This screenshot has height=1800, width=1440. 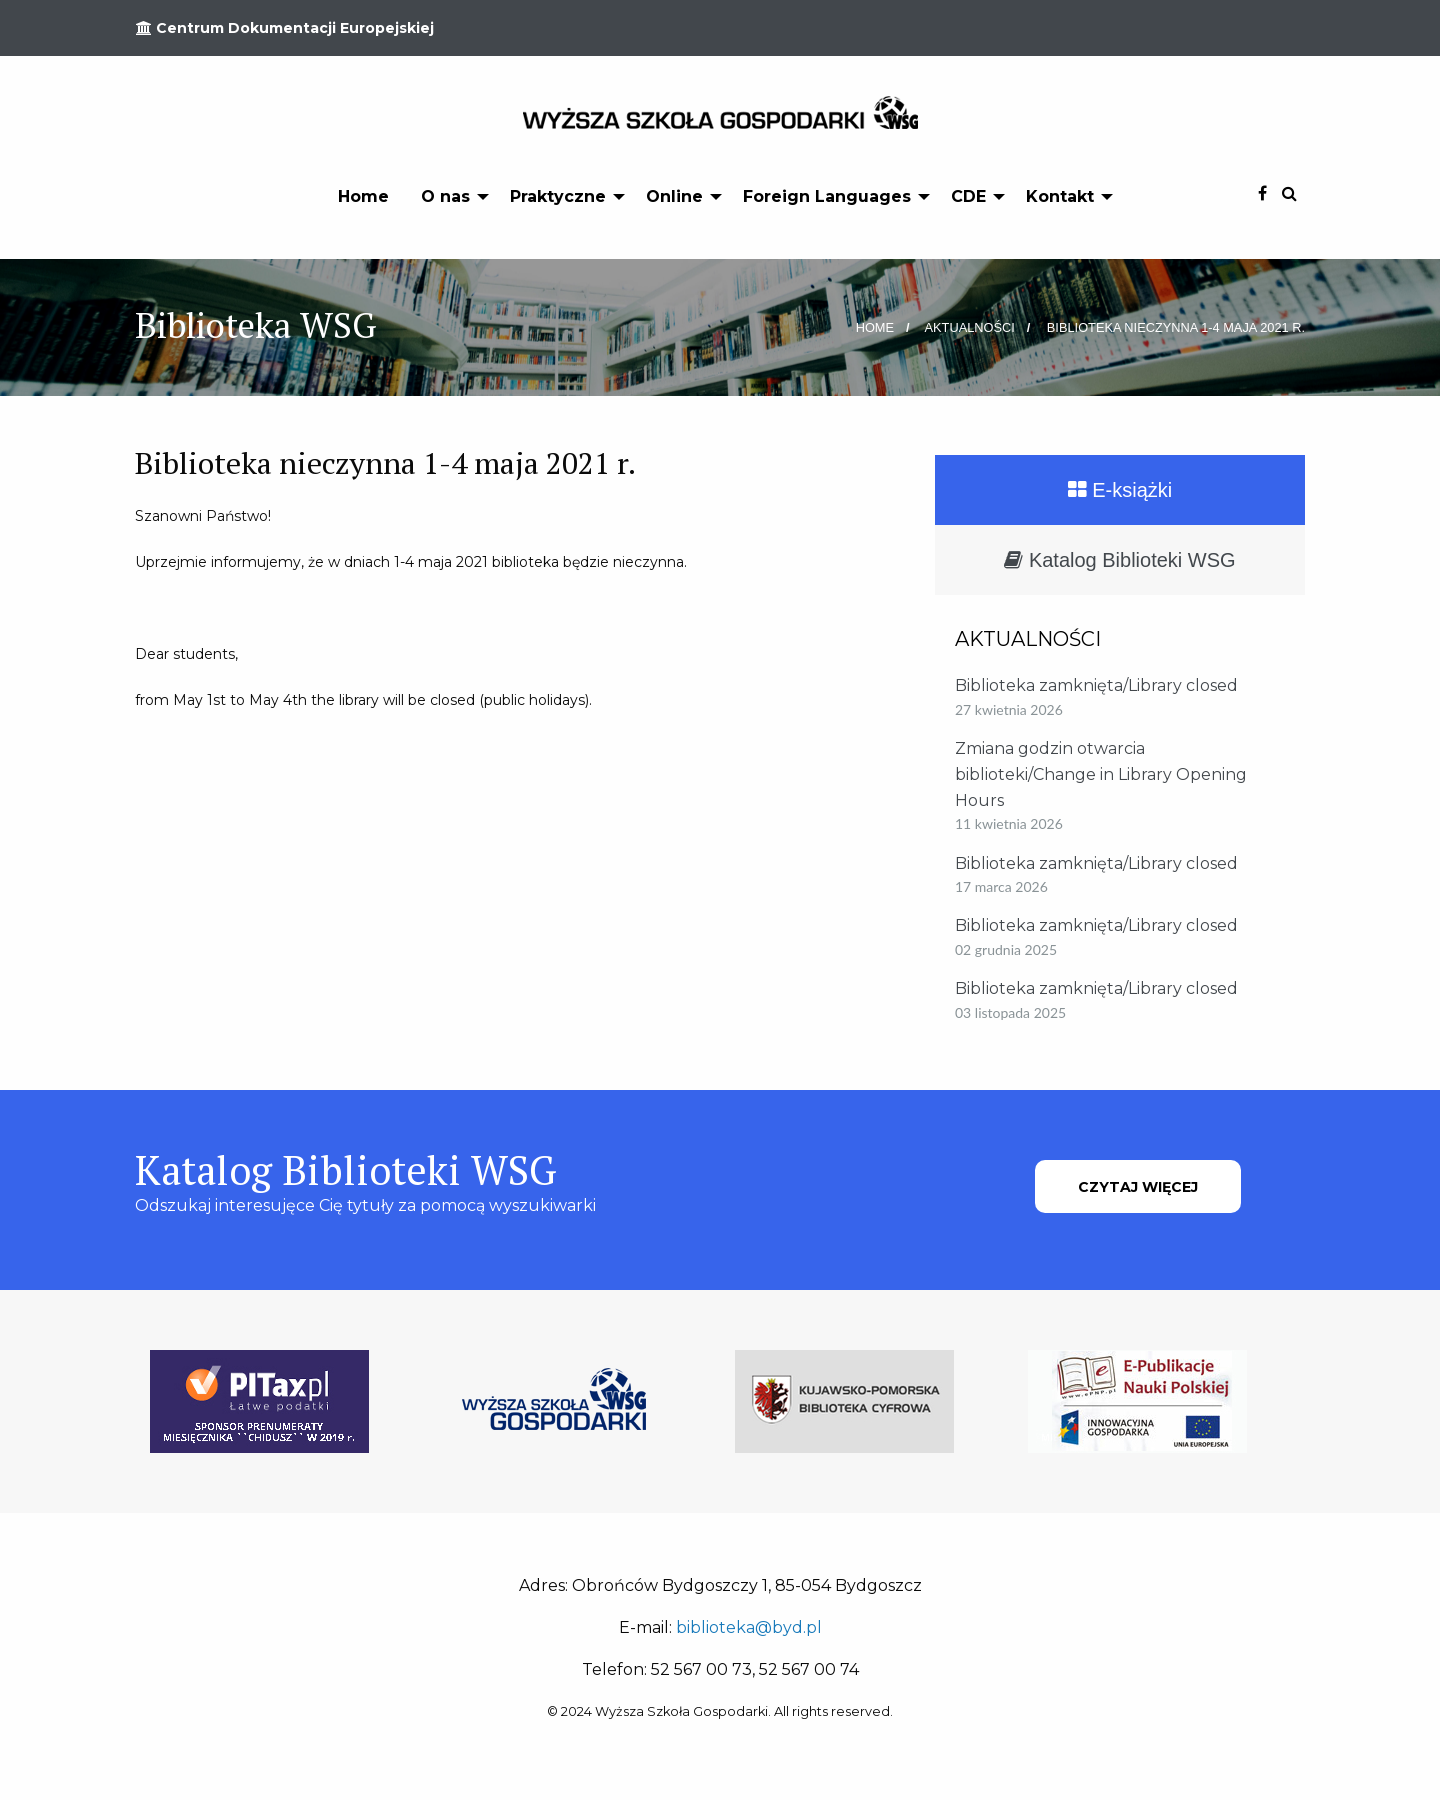 I want to click on CDE, so click(x=968, y=196).